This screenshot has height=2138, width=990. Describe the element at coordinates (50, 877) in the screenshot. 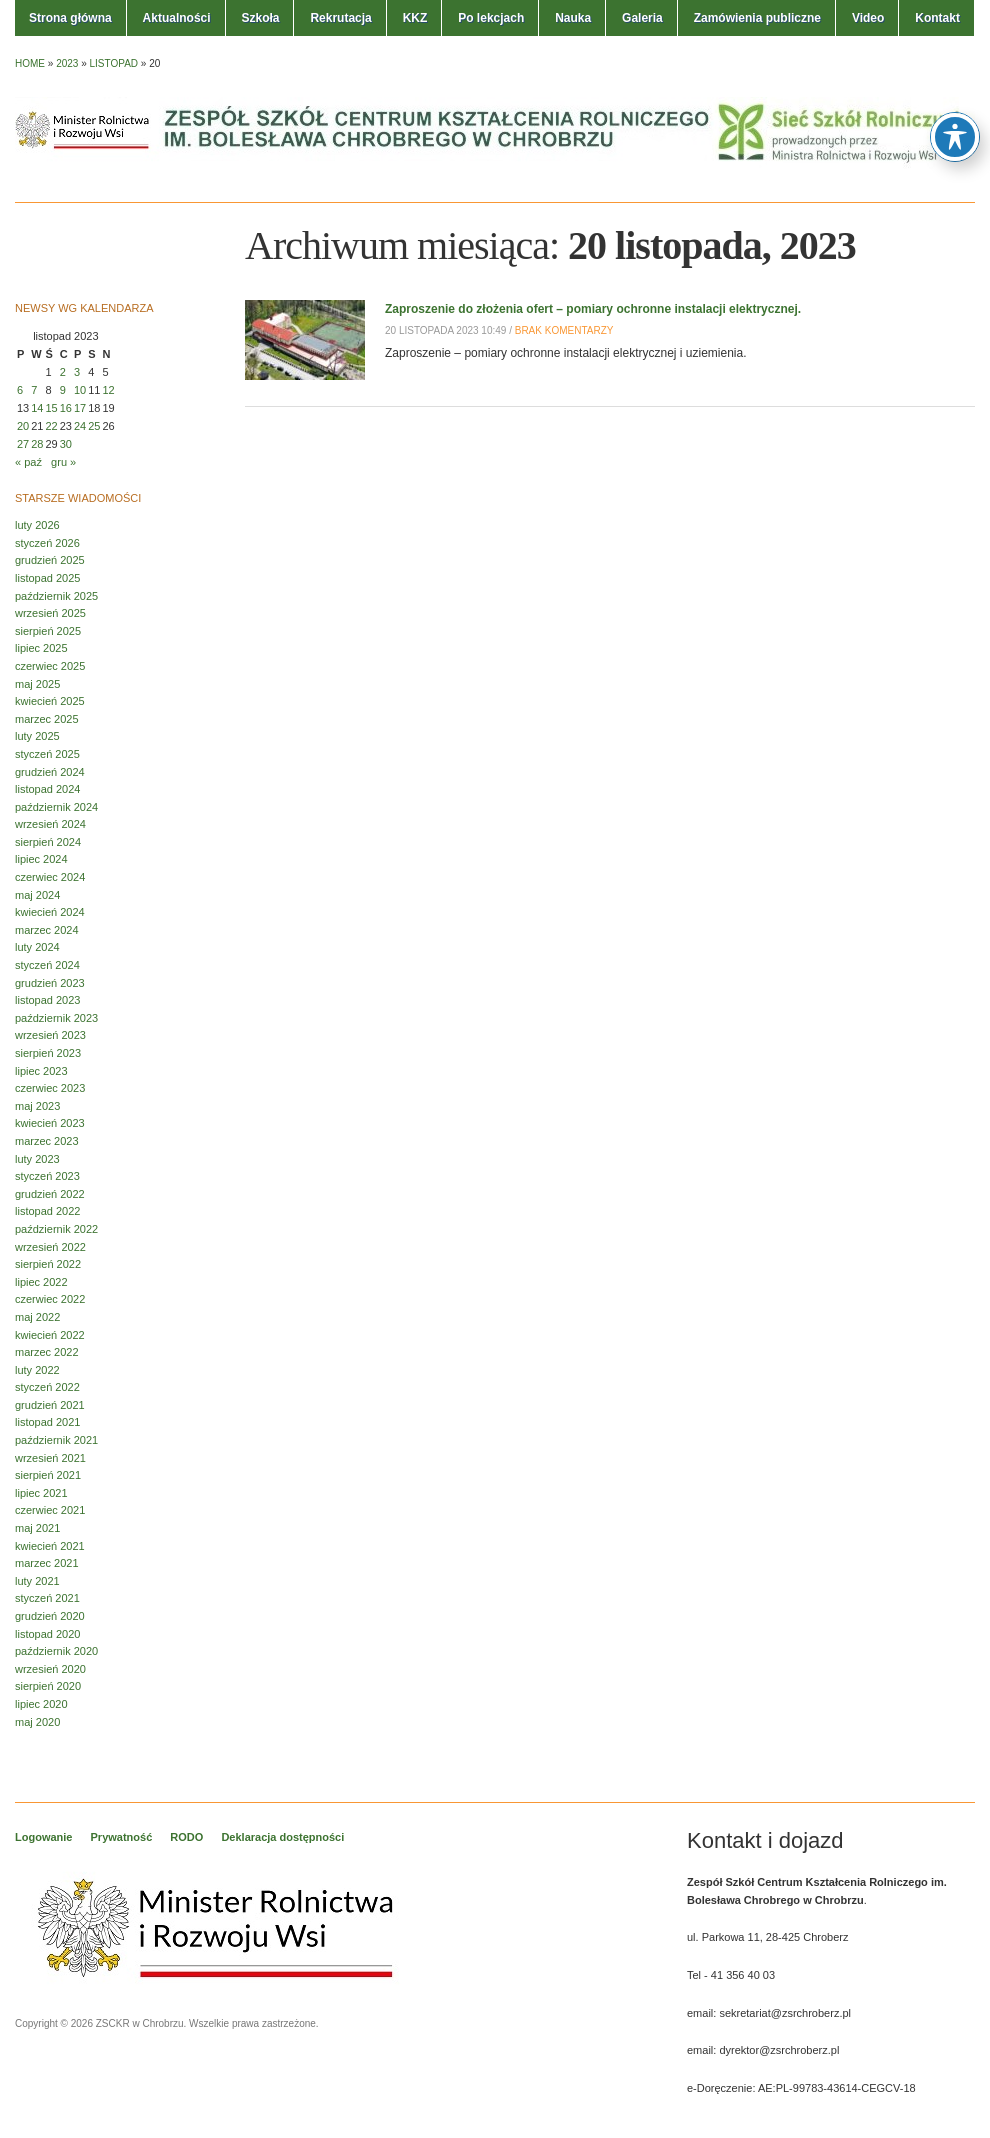

I see `czerwiec 2024` at that location.